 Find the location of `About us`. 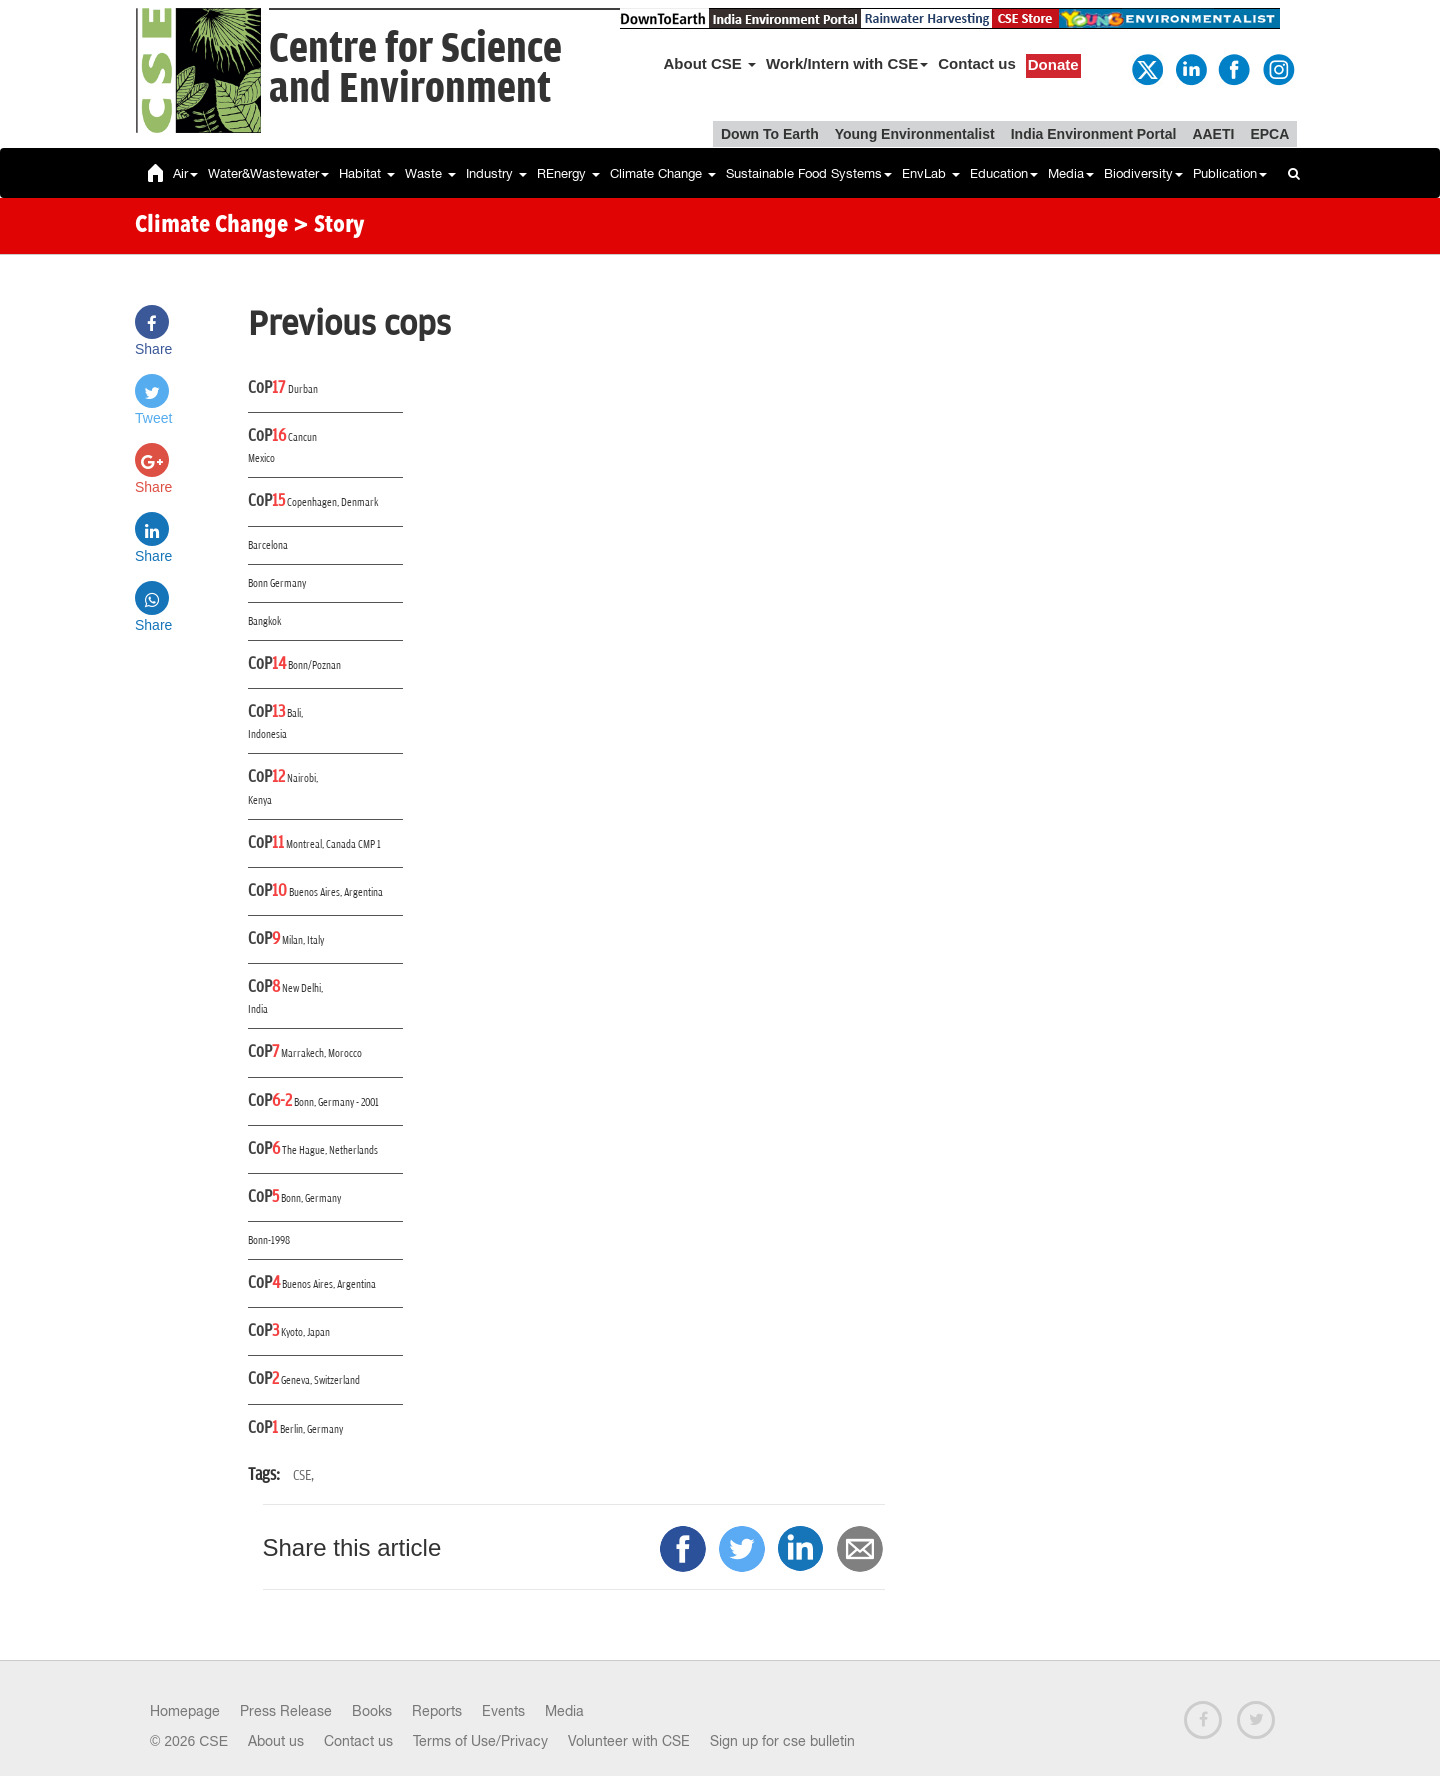

About us is located at coordinates (276, 1741).